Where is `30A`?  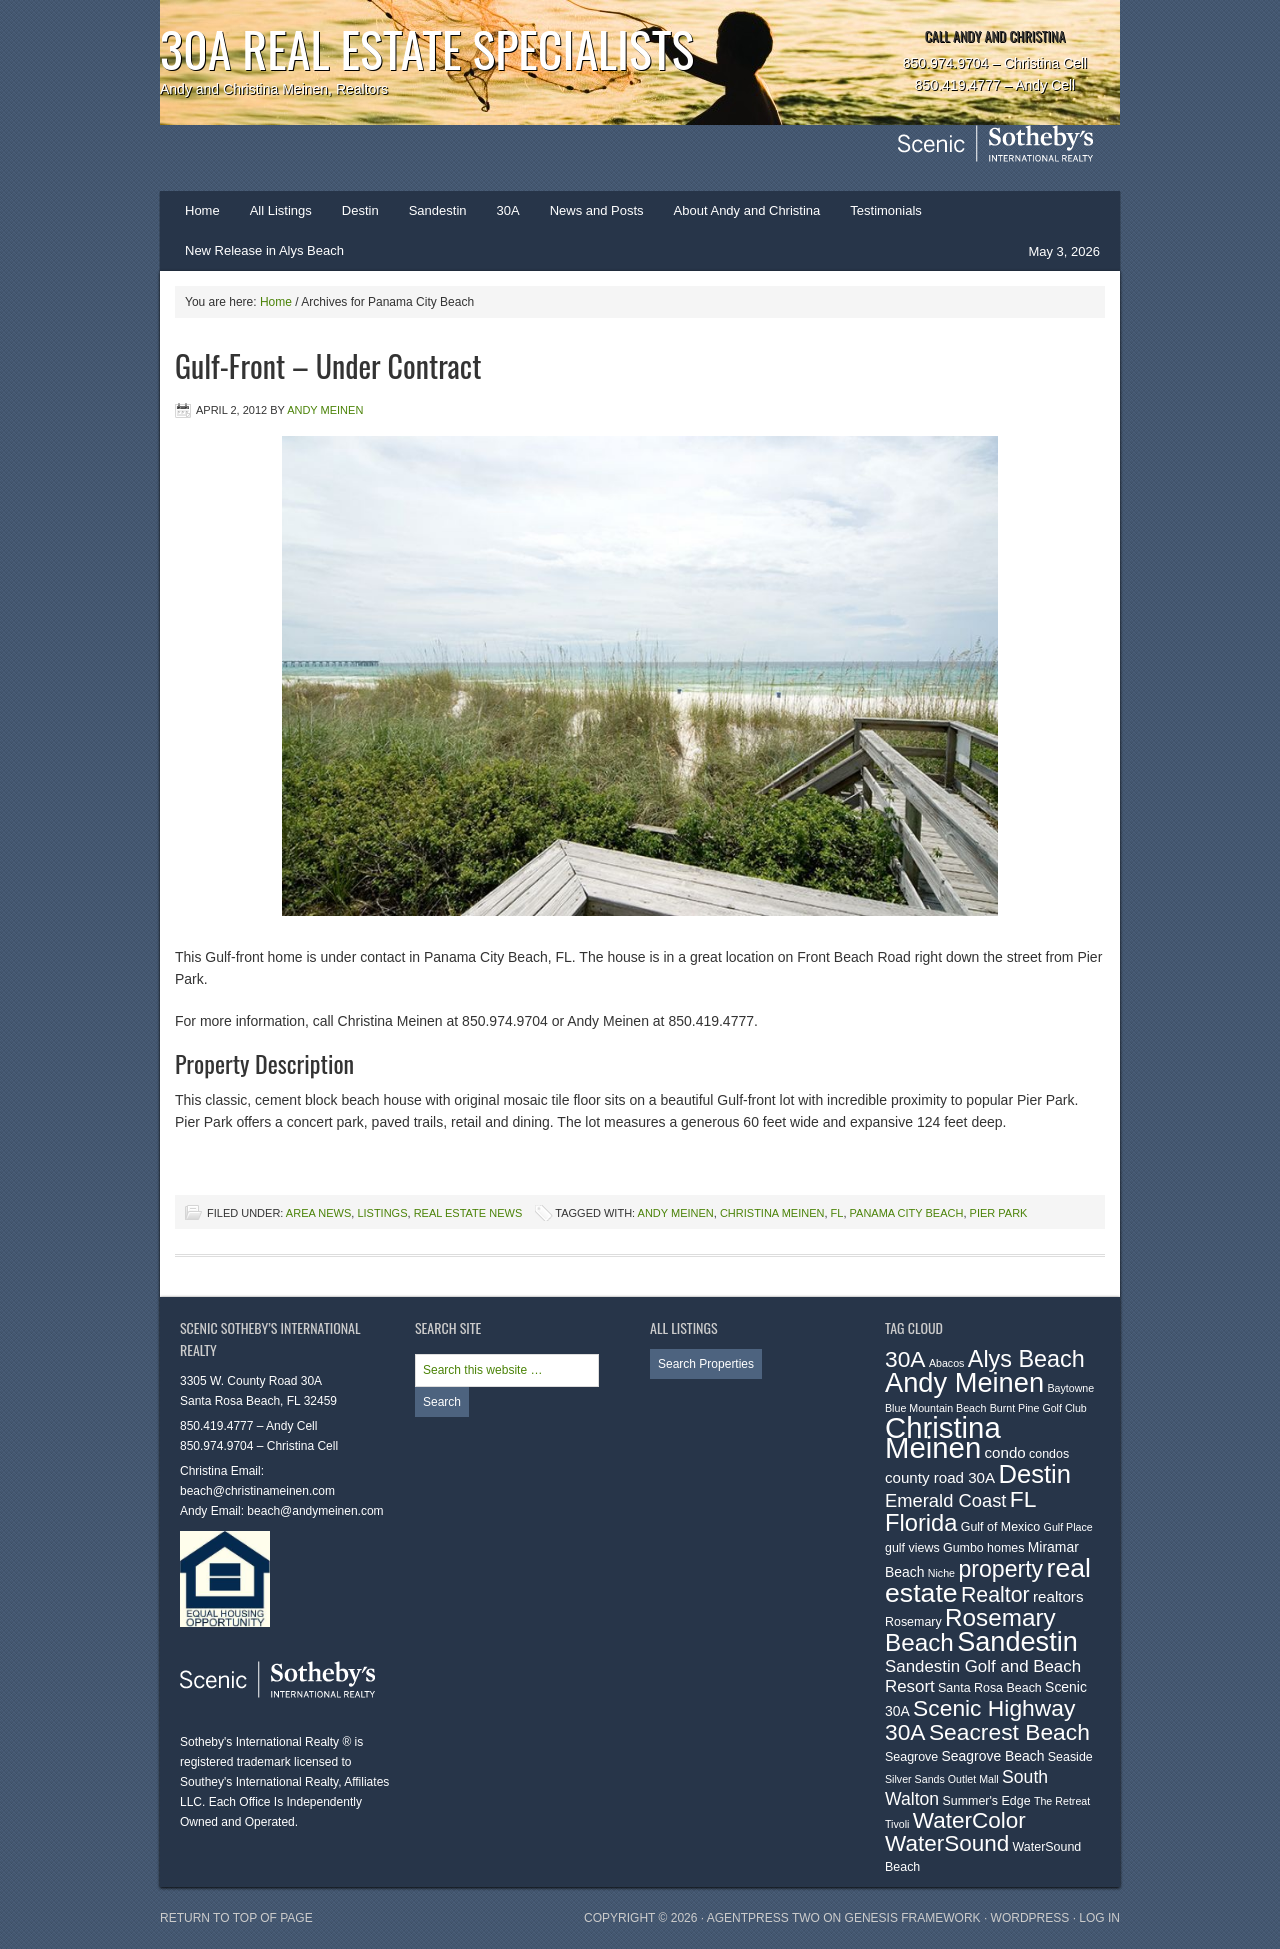 30A is located at coordinates (501, 217).